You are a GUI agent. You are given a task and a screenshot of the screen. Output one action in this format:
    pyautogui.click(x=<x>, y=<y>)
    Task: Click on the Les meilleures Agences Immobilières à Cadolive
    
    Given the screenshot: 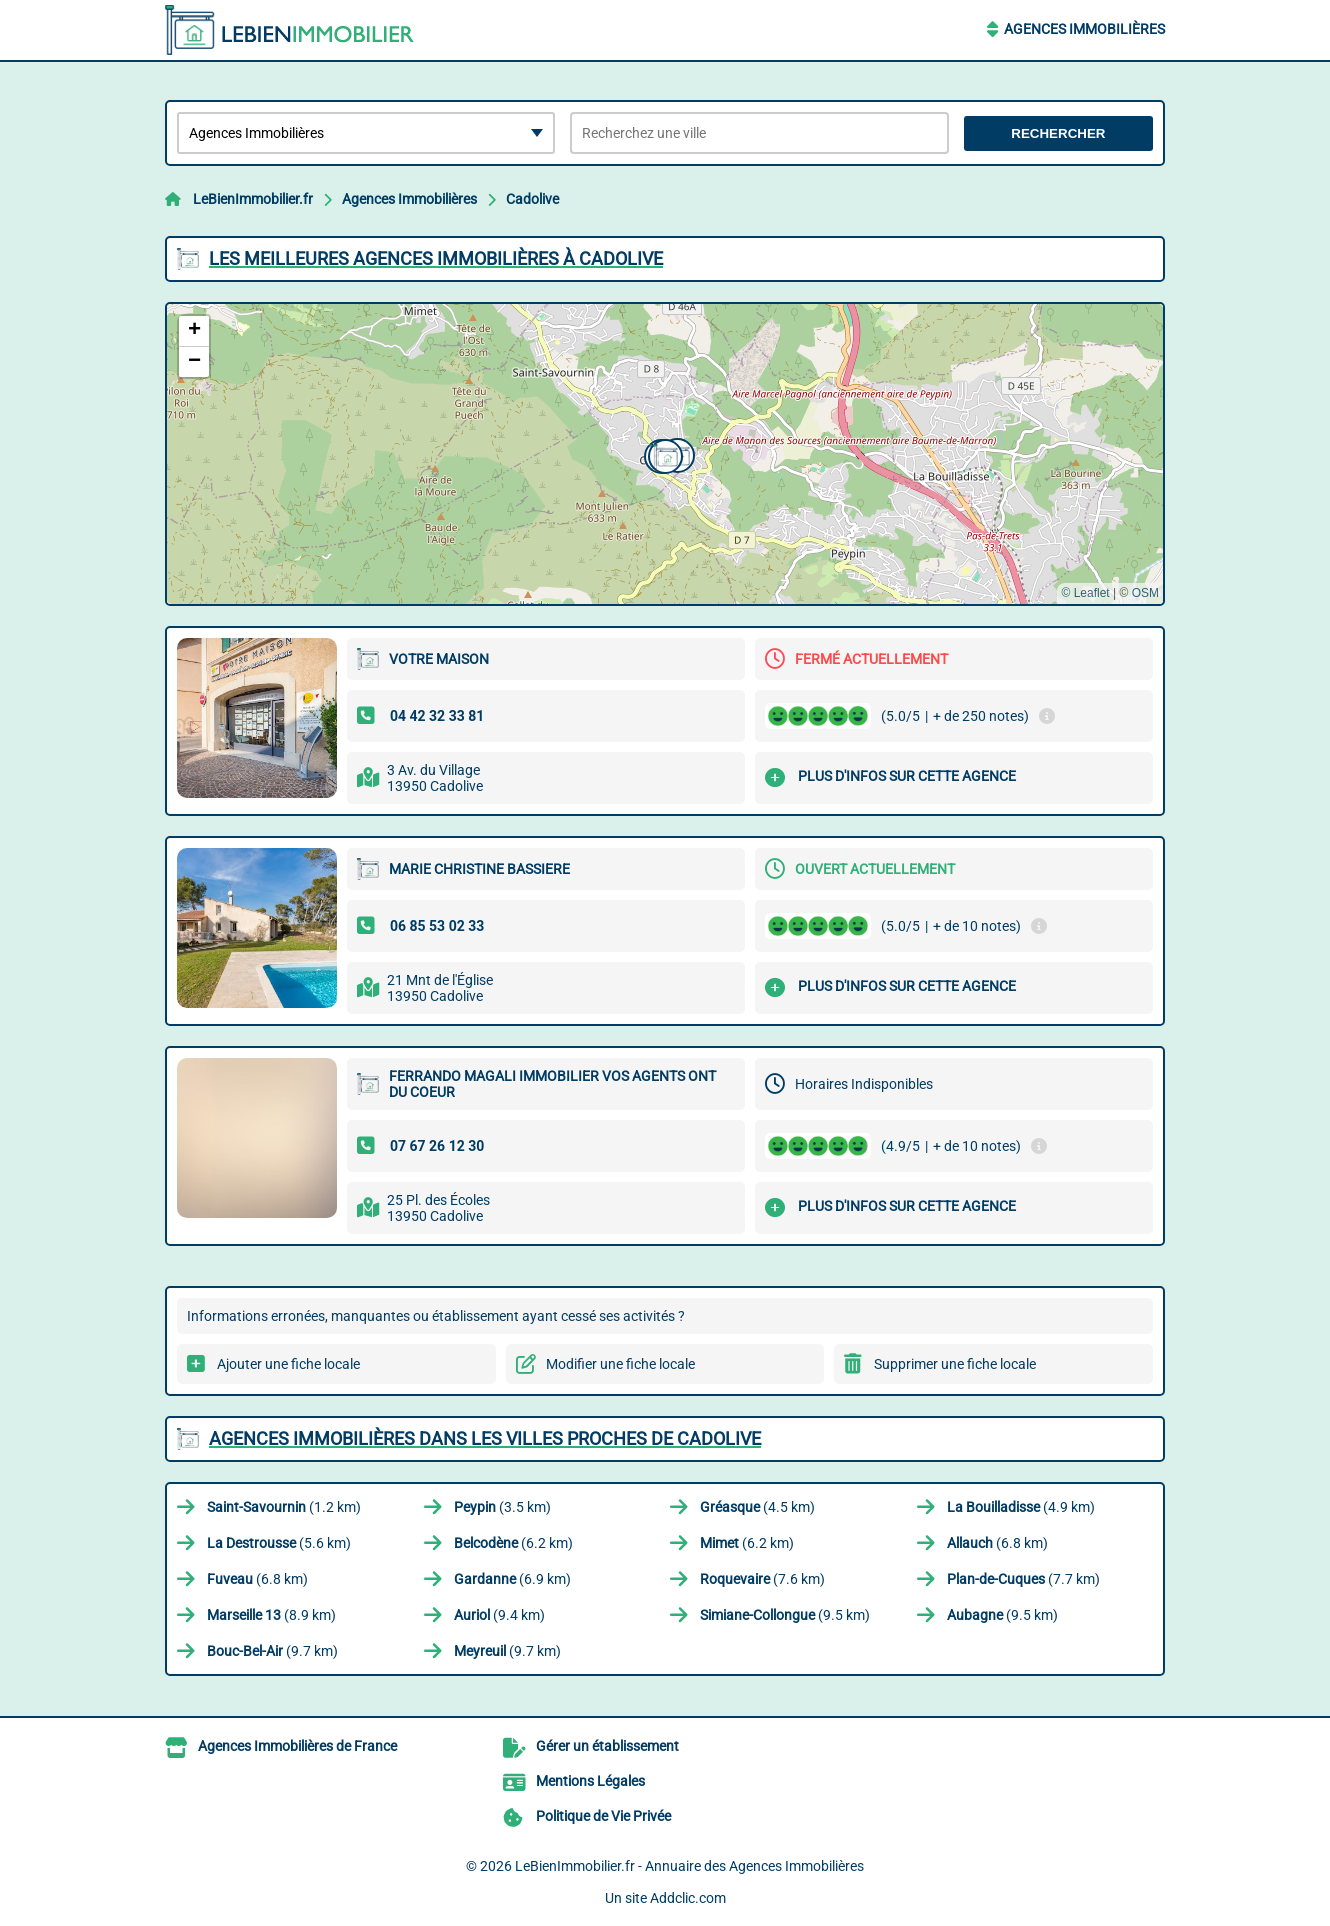 What is the action you would take?
    pyautogui.click(x=436, y=258)
    